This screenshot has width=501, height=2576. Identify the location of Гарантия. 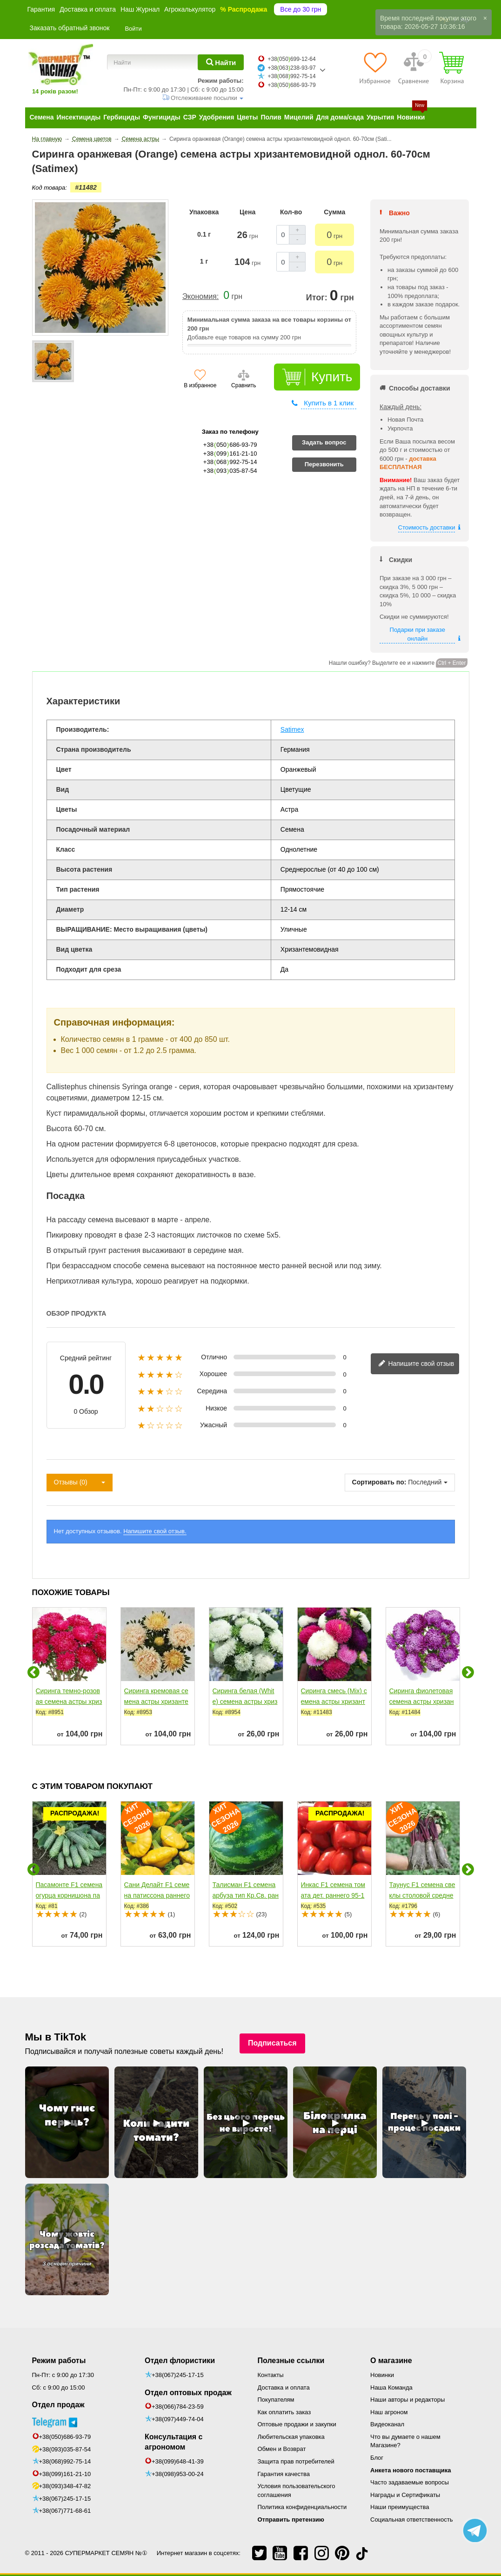
(41, 9).